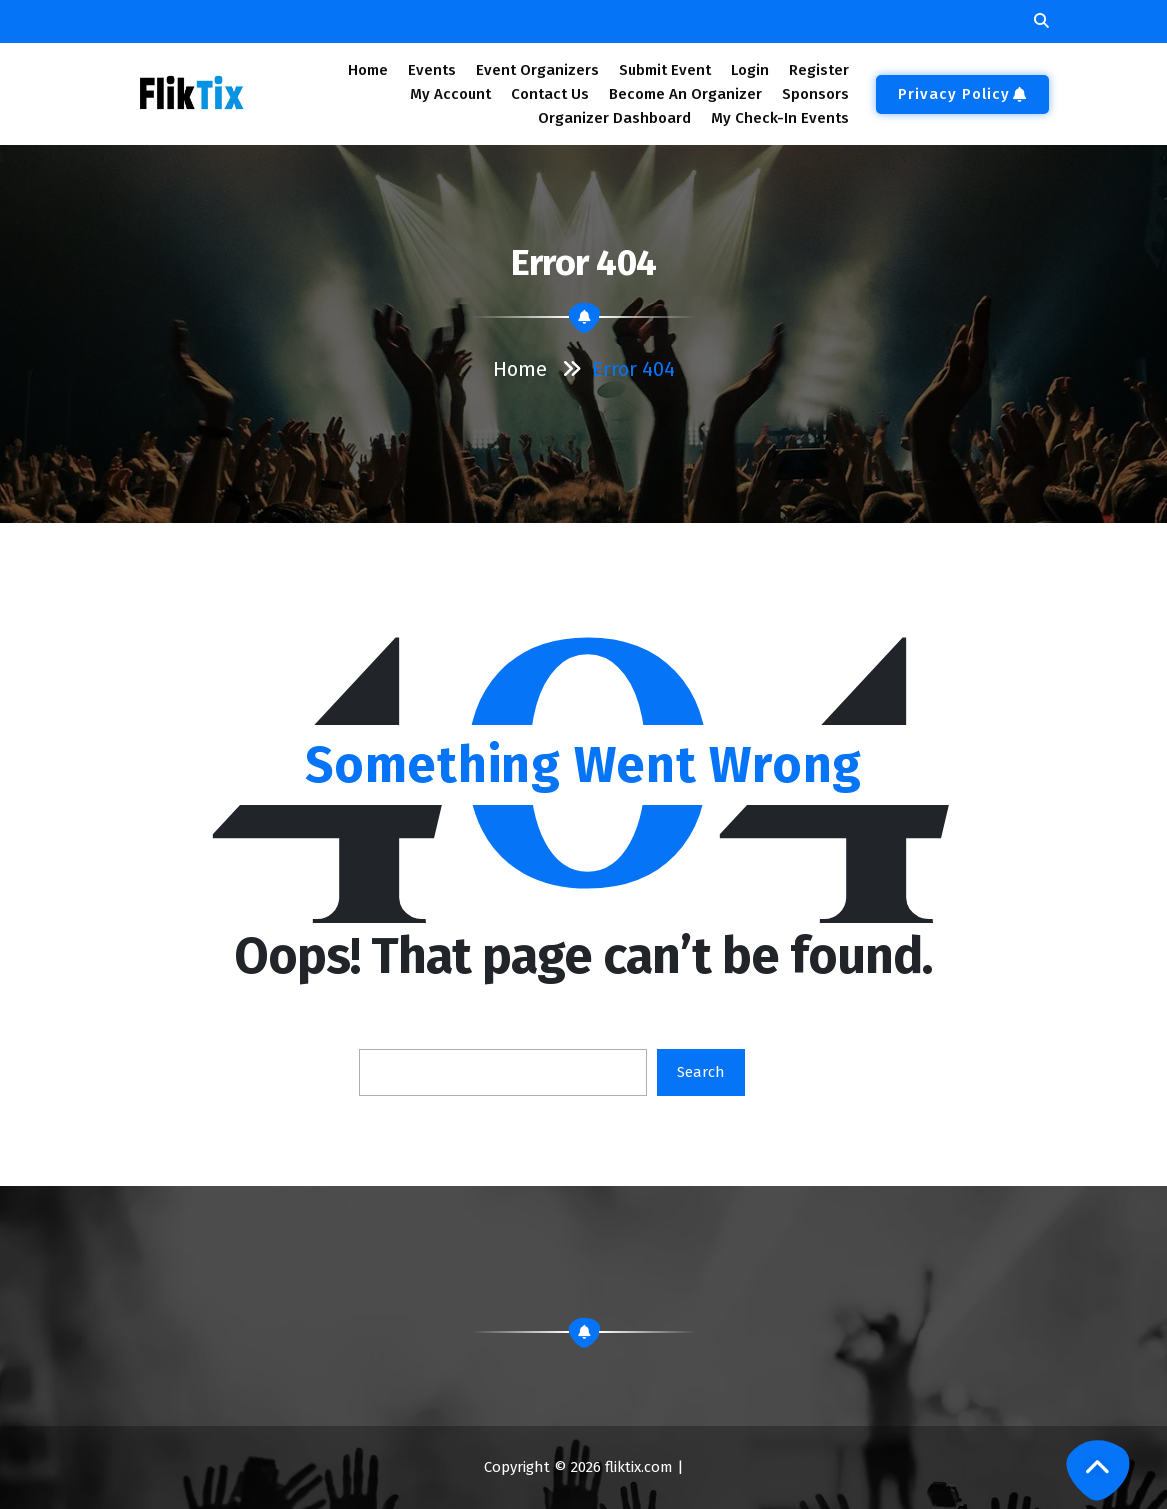 The width and height of the screenshot is (1167, 1509). Describe the element at coordinates (367, 70) in the screenshot. I see `Home` at that location.